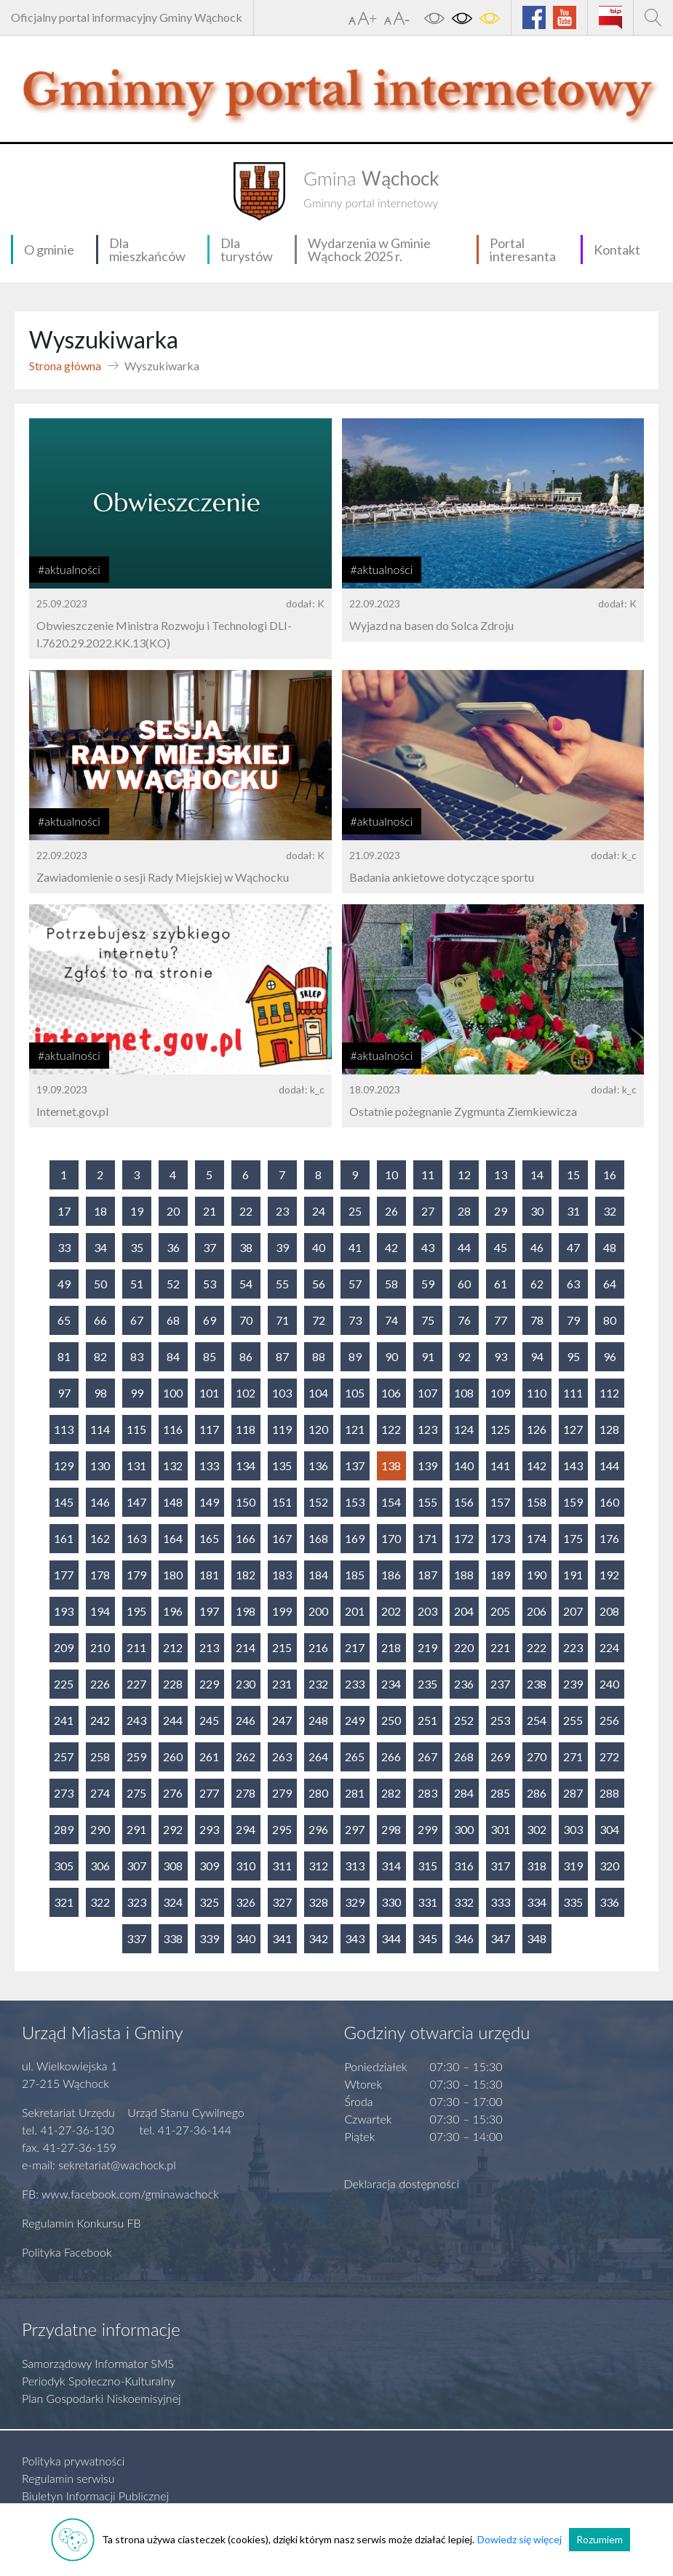 The image size is (673, 2576). I want to click on 146, so click(100, 1502).